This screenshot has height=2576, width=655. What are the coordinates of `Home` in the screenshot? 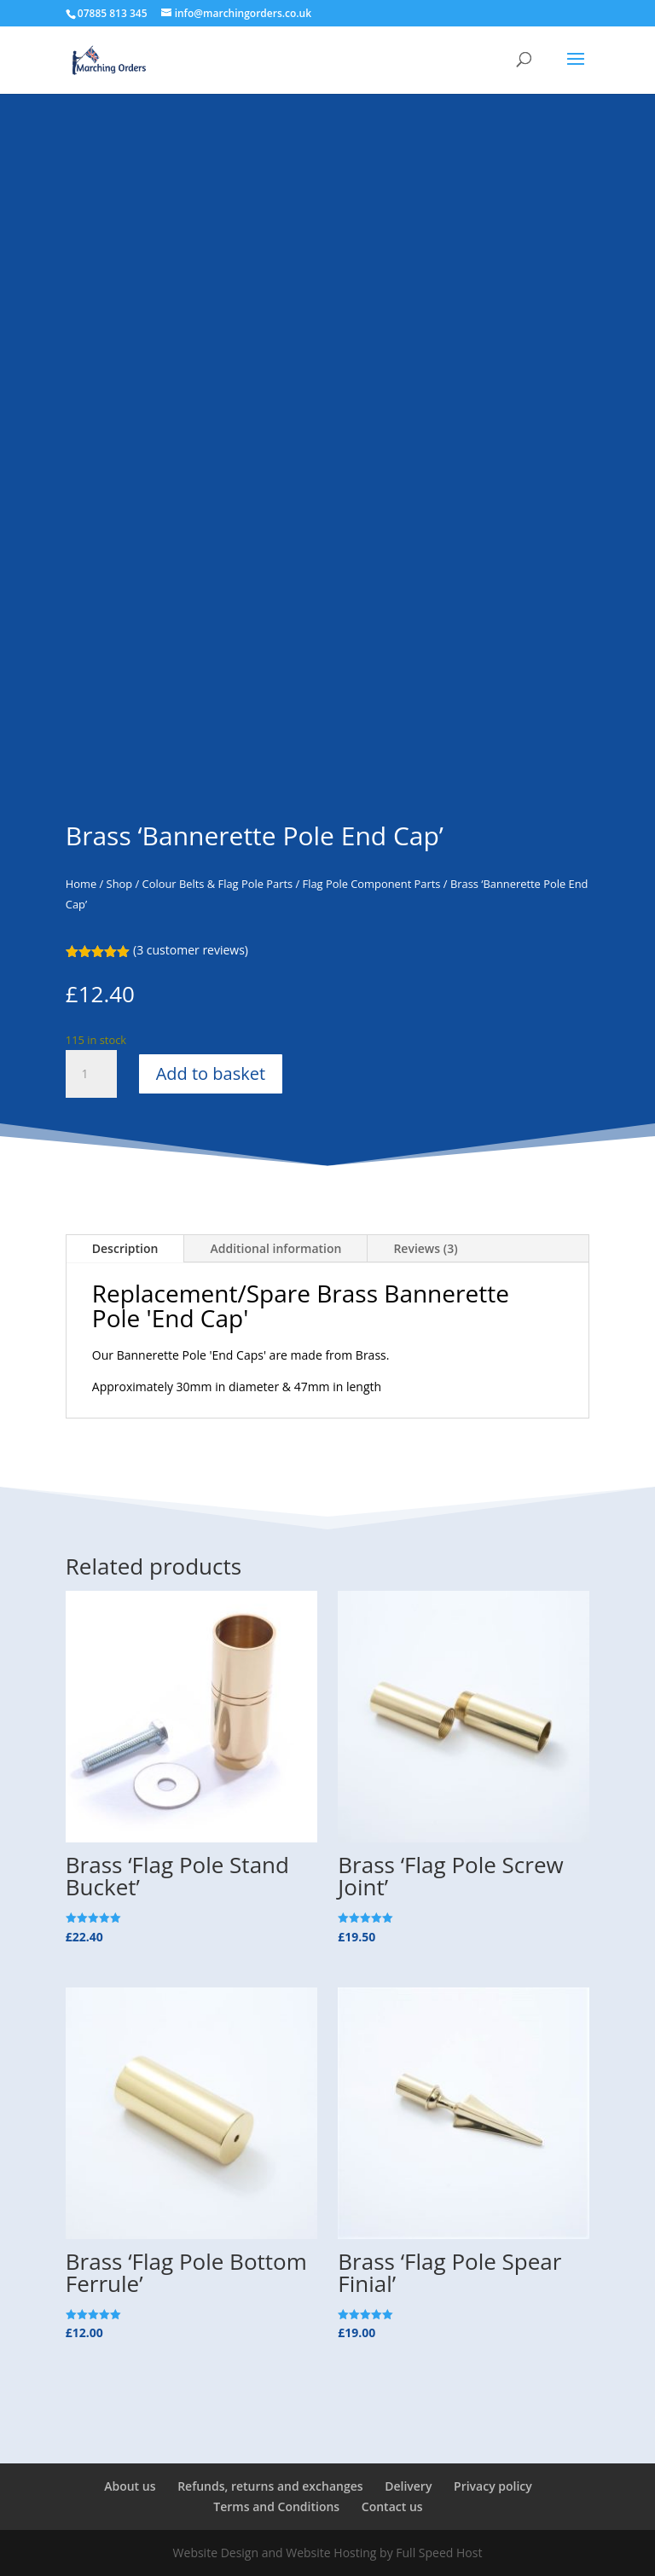 It's located at (81, 883).